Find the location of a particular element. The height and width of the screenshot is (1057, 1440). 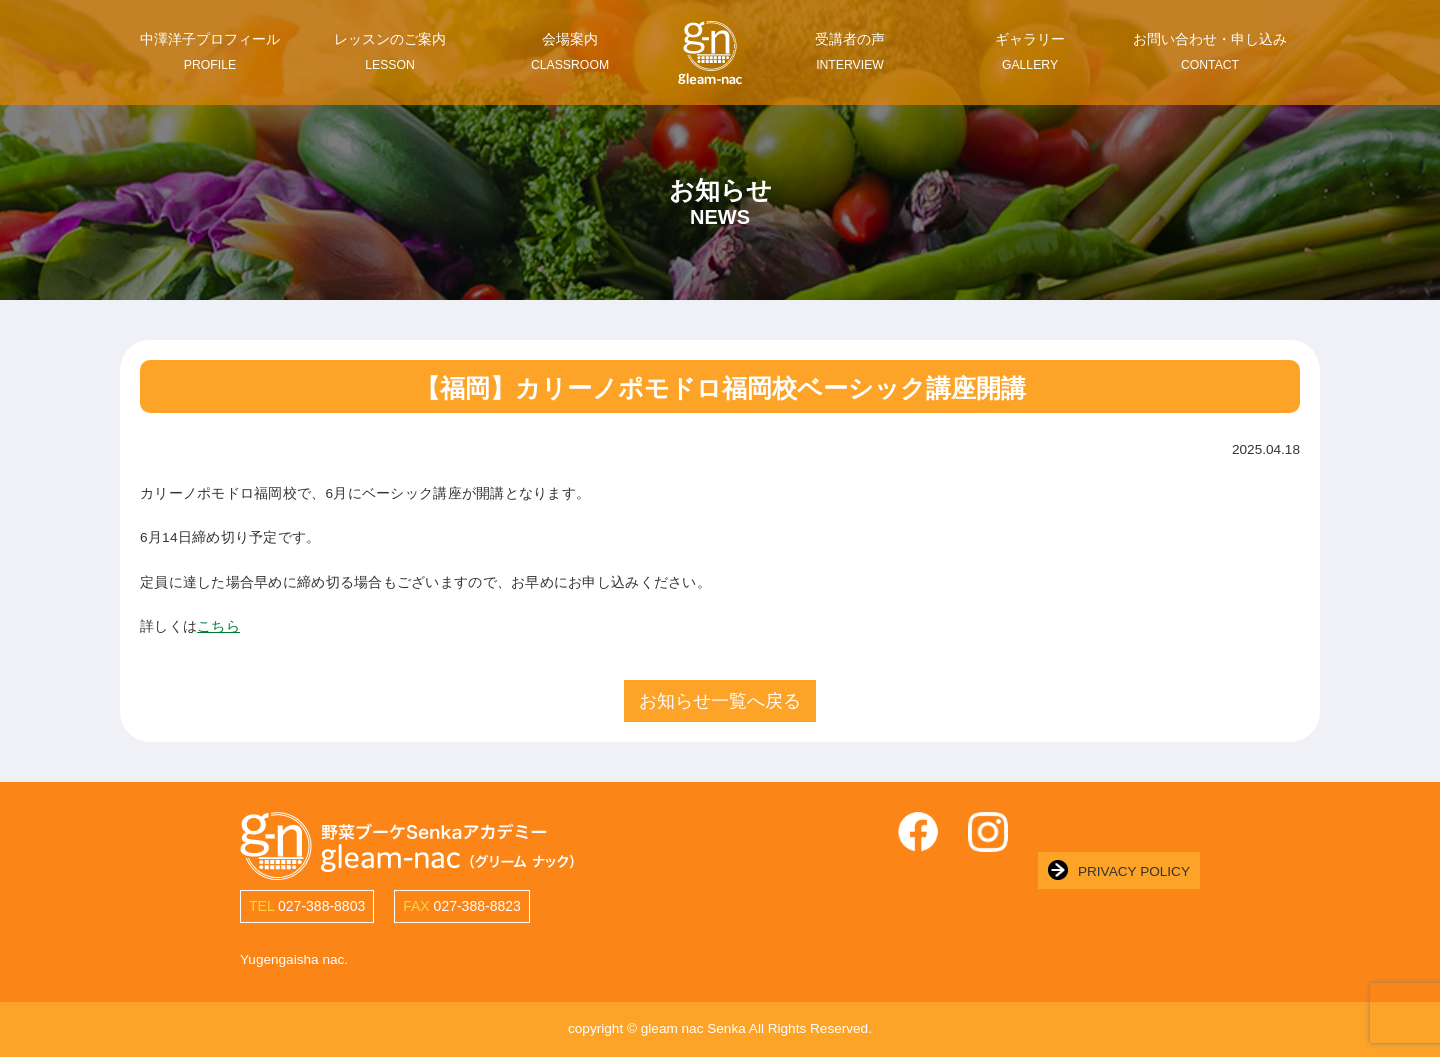

お知らせ一覧へ戻る is located at coordinates (720, 701).